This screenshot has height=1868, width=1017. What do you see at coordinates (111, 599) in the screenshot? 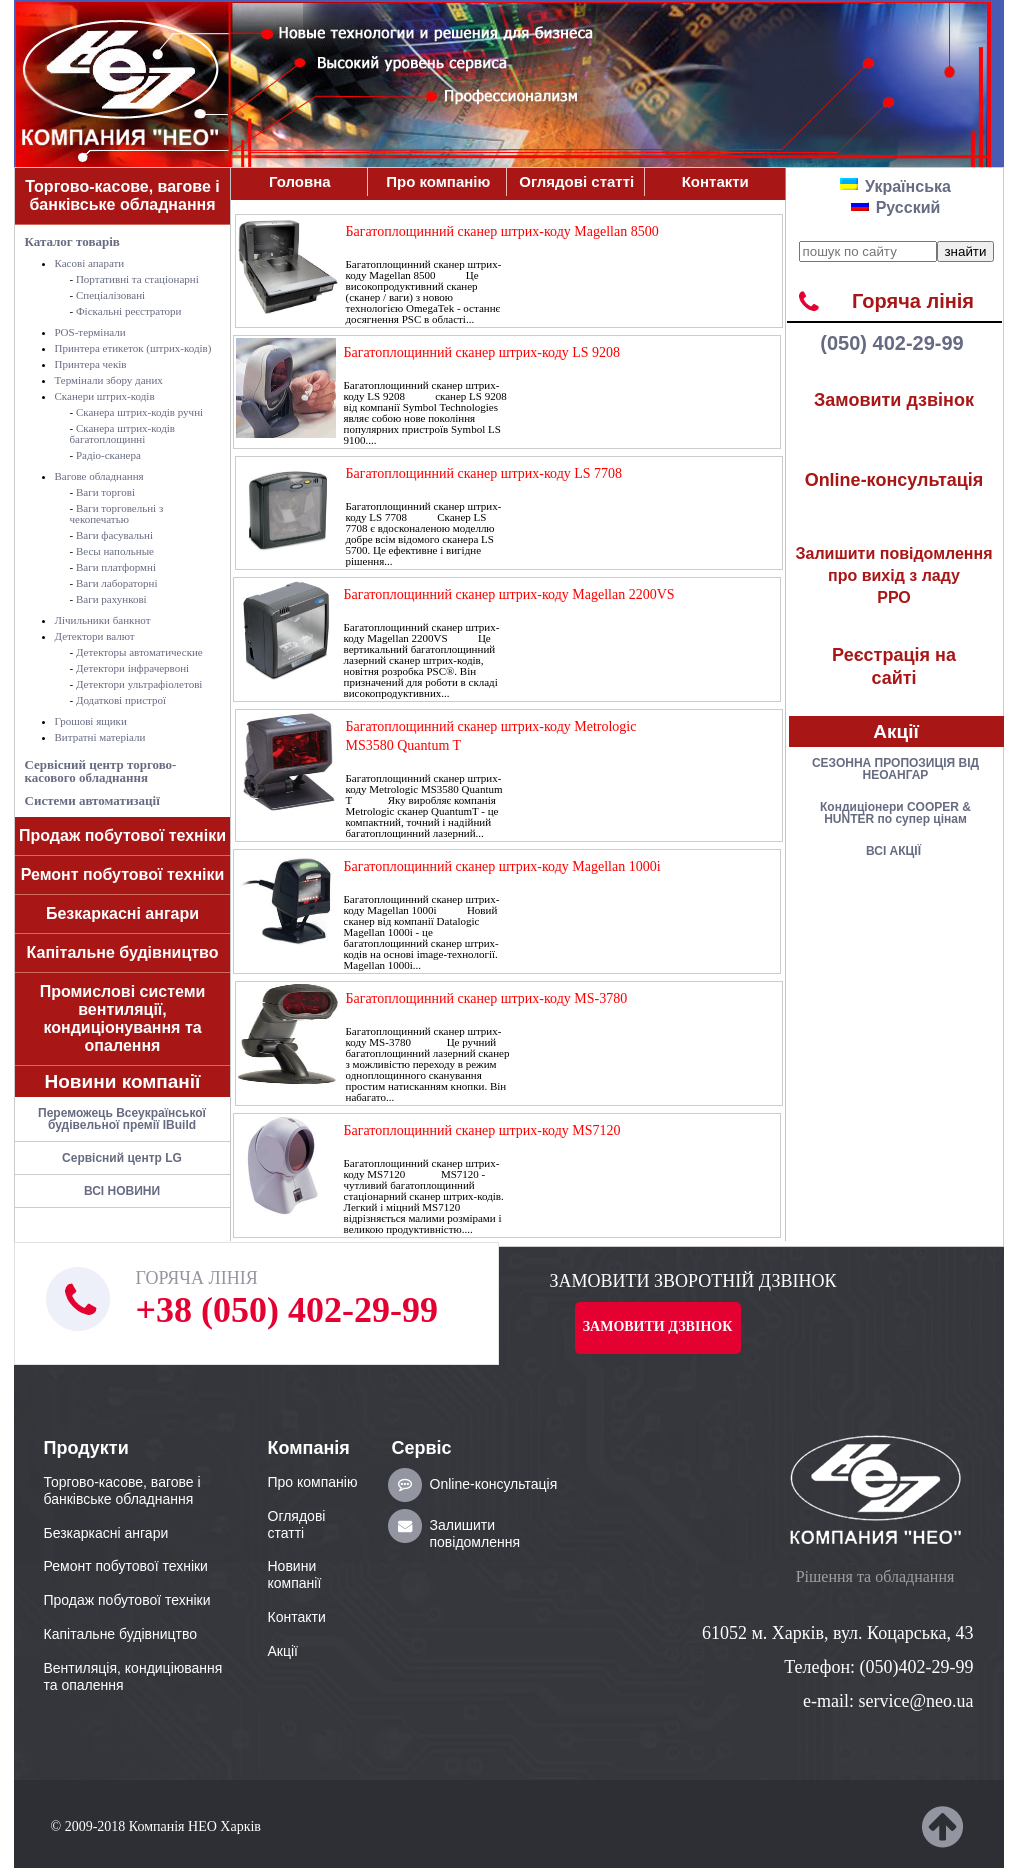
I see `Ваги рахункові` at bounding box center [111, 599].